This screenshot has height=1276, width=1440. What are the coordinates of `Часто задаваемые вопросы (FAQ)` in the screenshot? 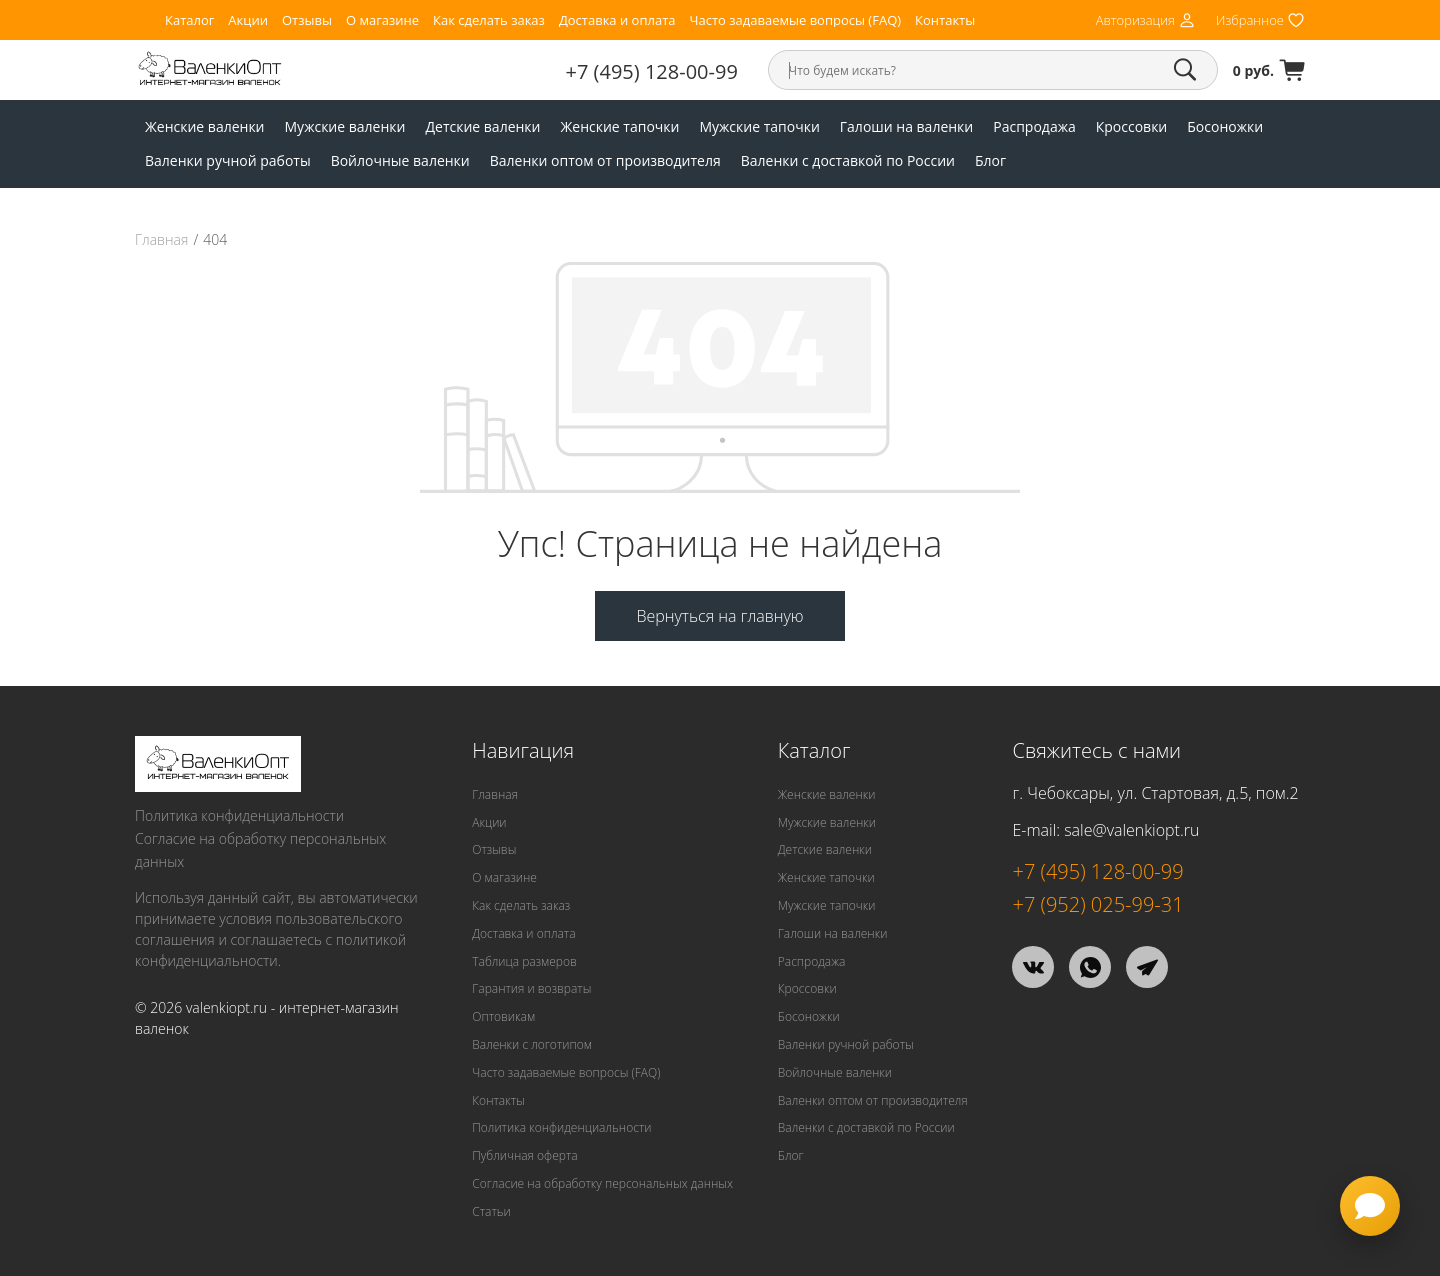 It's located at (795, 20).